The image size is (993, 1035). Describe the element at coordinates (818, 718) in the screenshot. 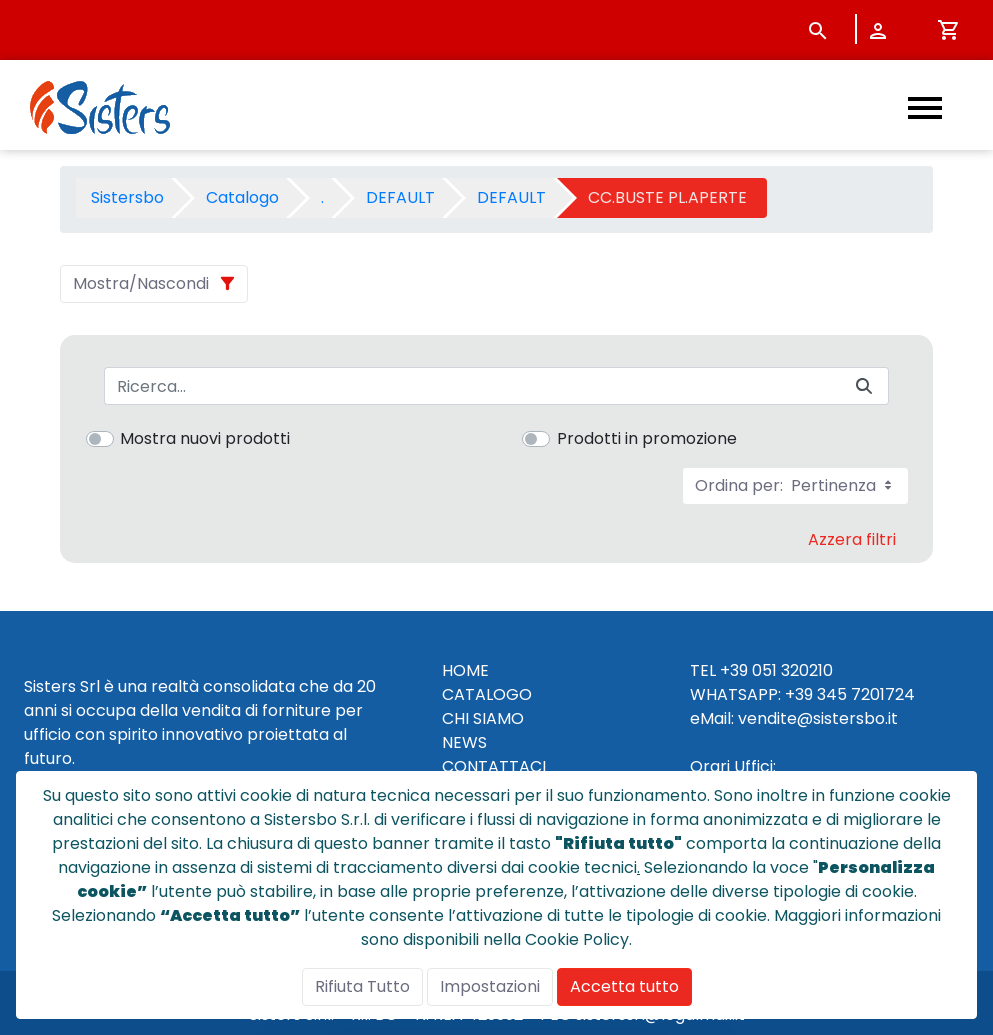

I see `vendite@sistersbo.it` at that location.